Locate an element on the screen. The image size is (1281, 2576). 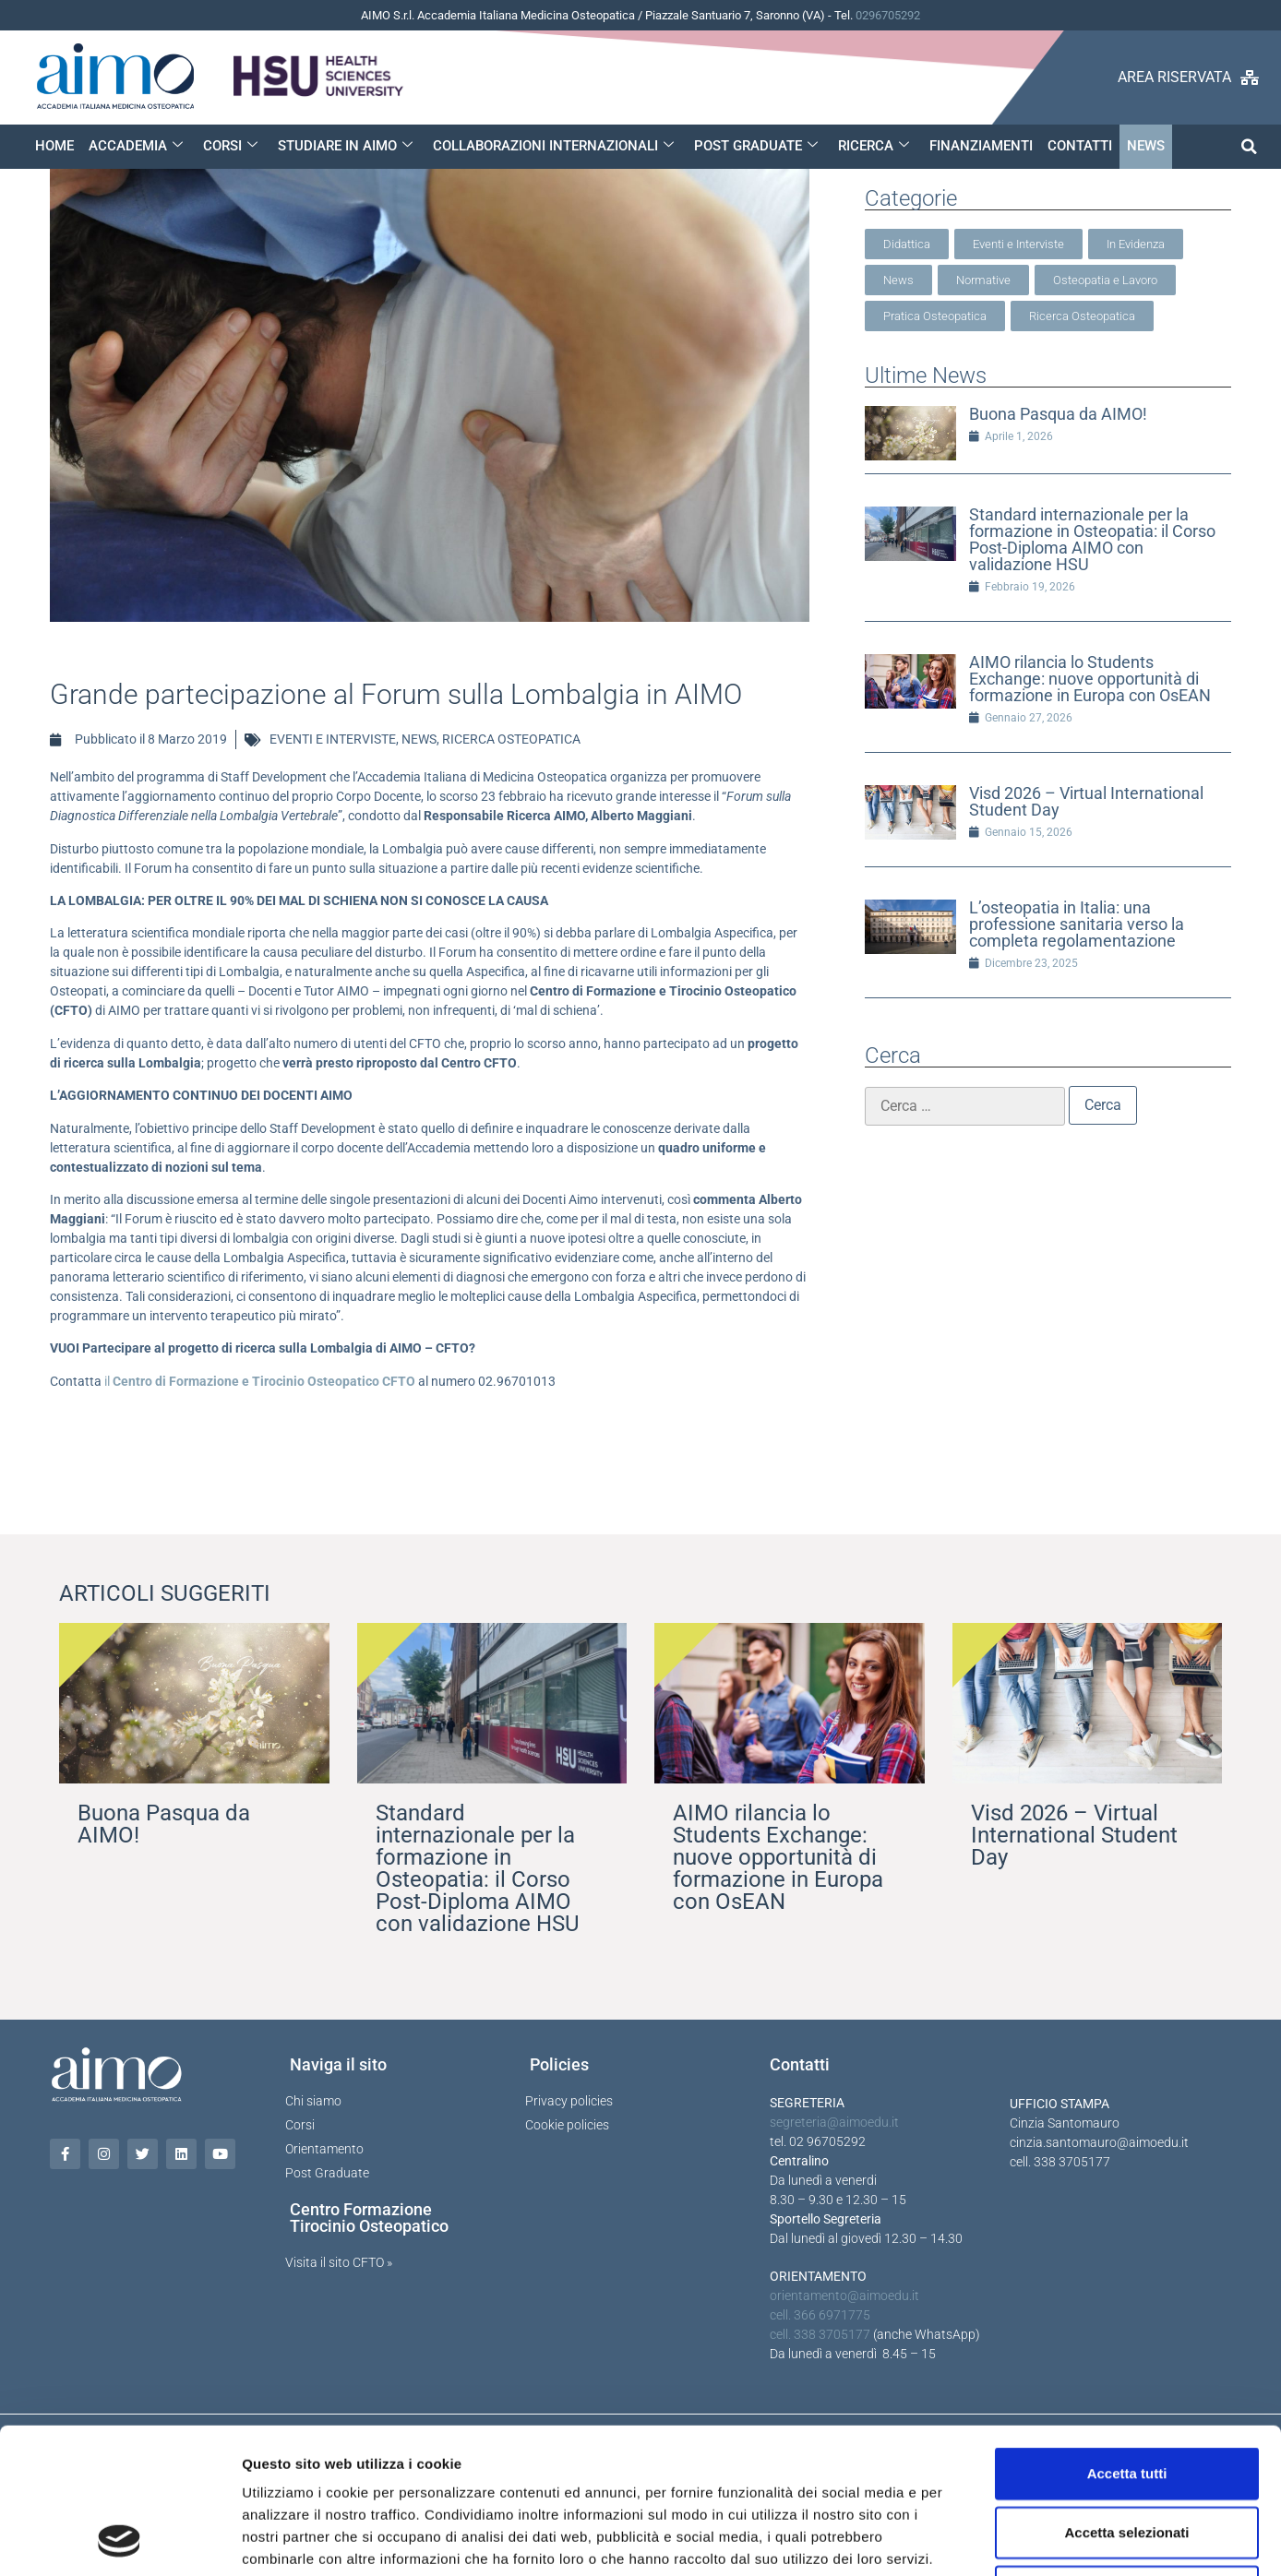
CORSI is located at coordinates (230, 145).